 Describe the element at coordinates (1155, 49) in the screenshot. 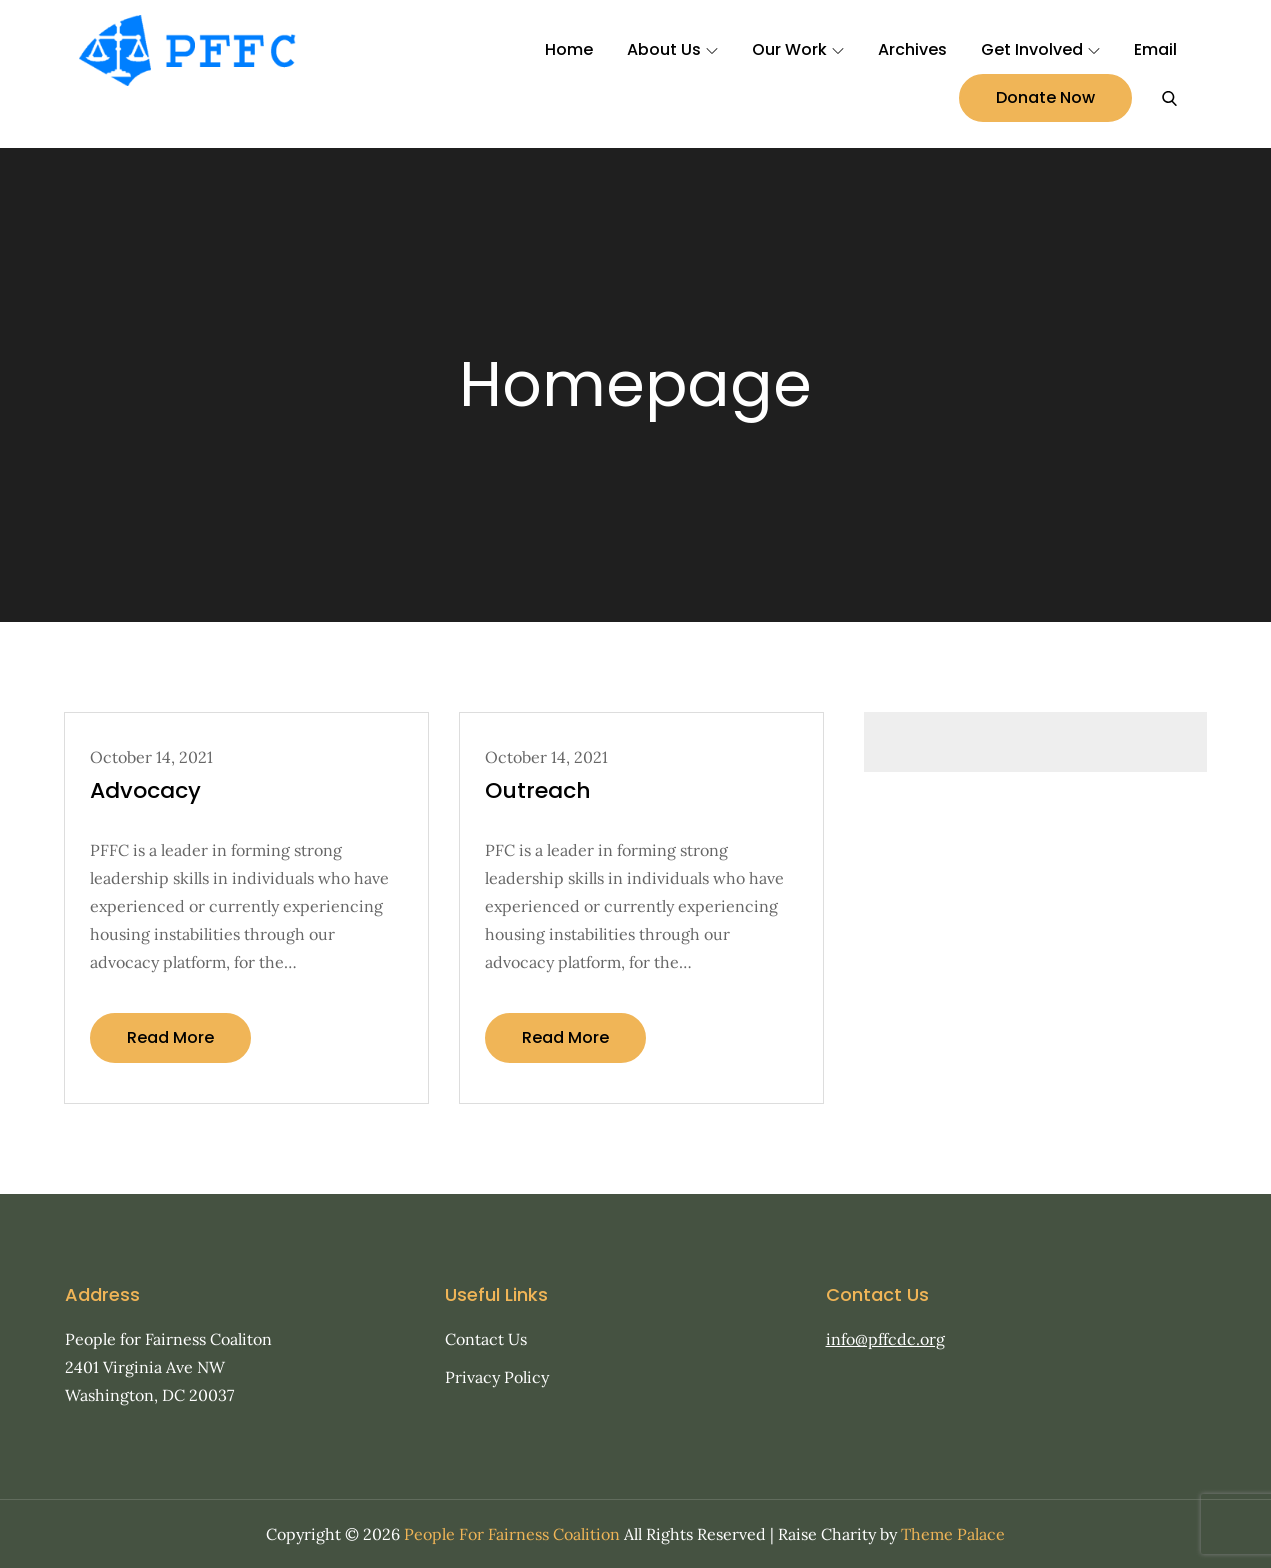

I see `Email` at that location.